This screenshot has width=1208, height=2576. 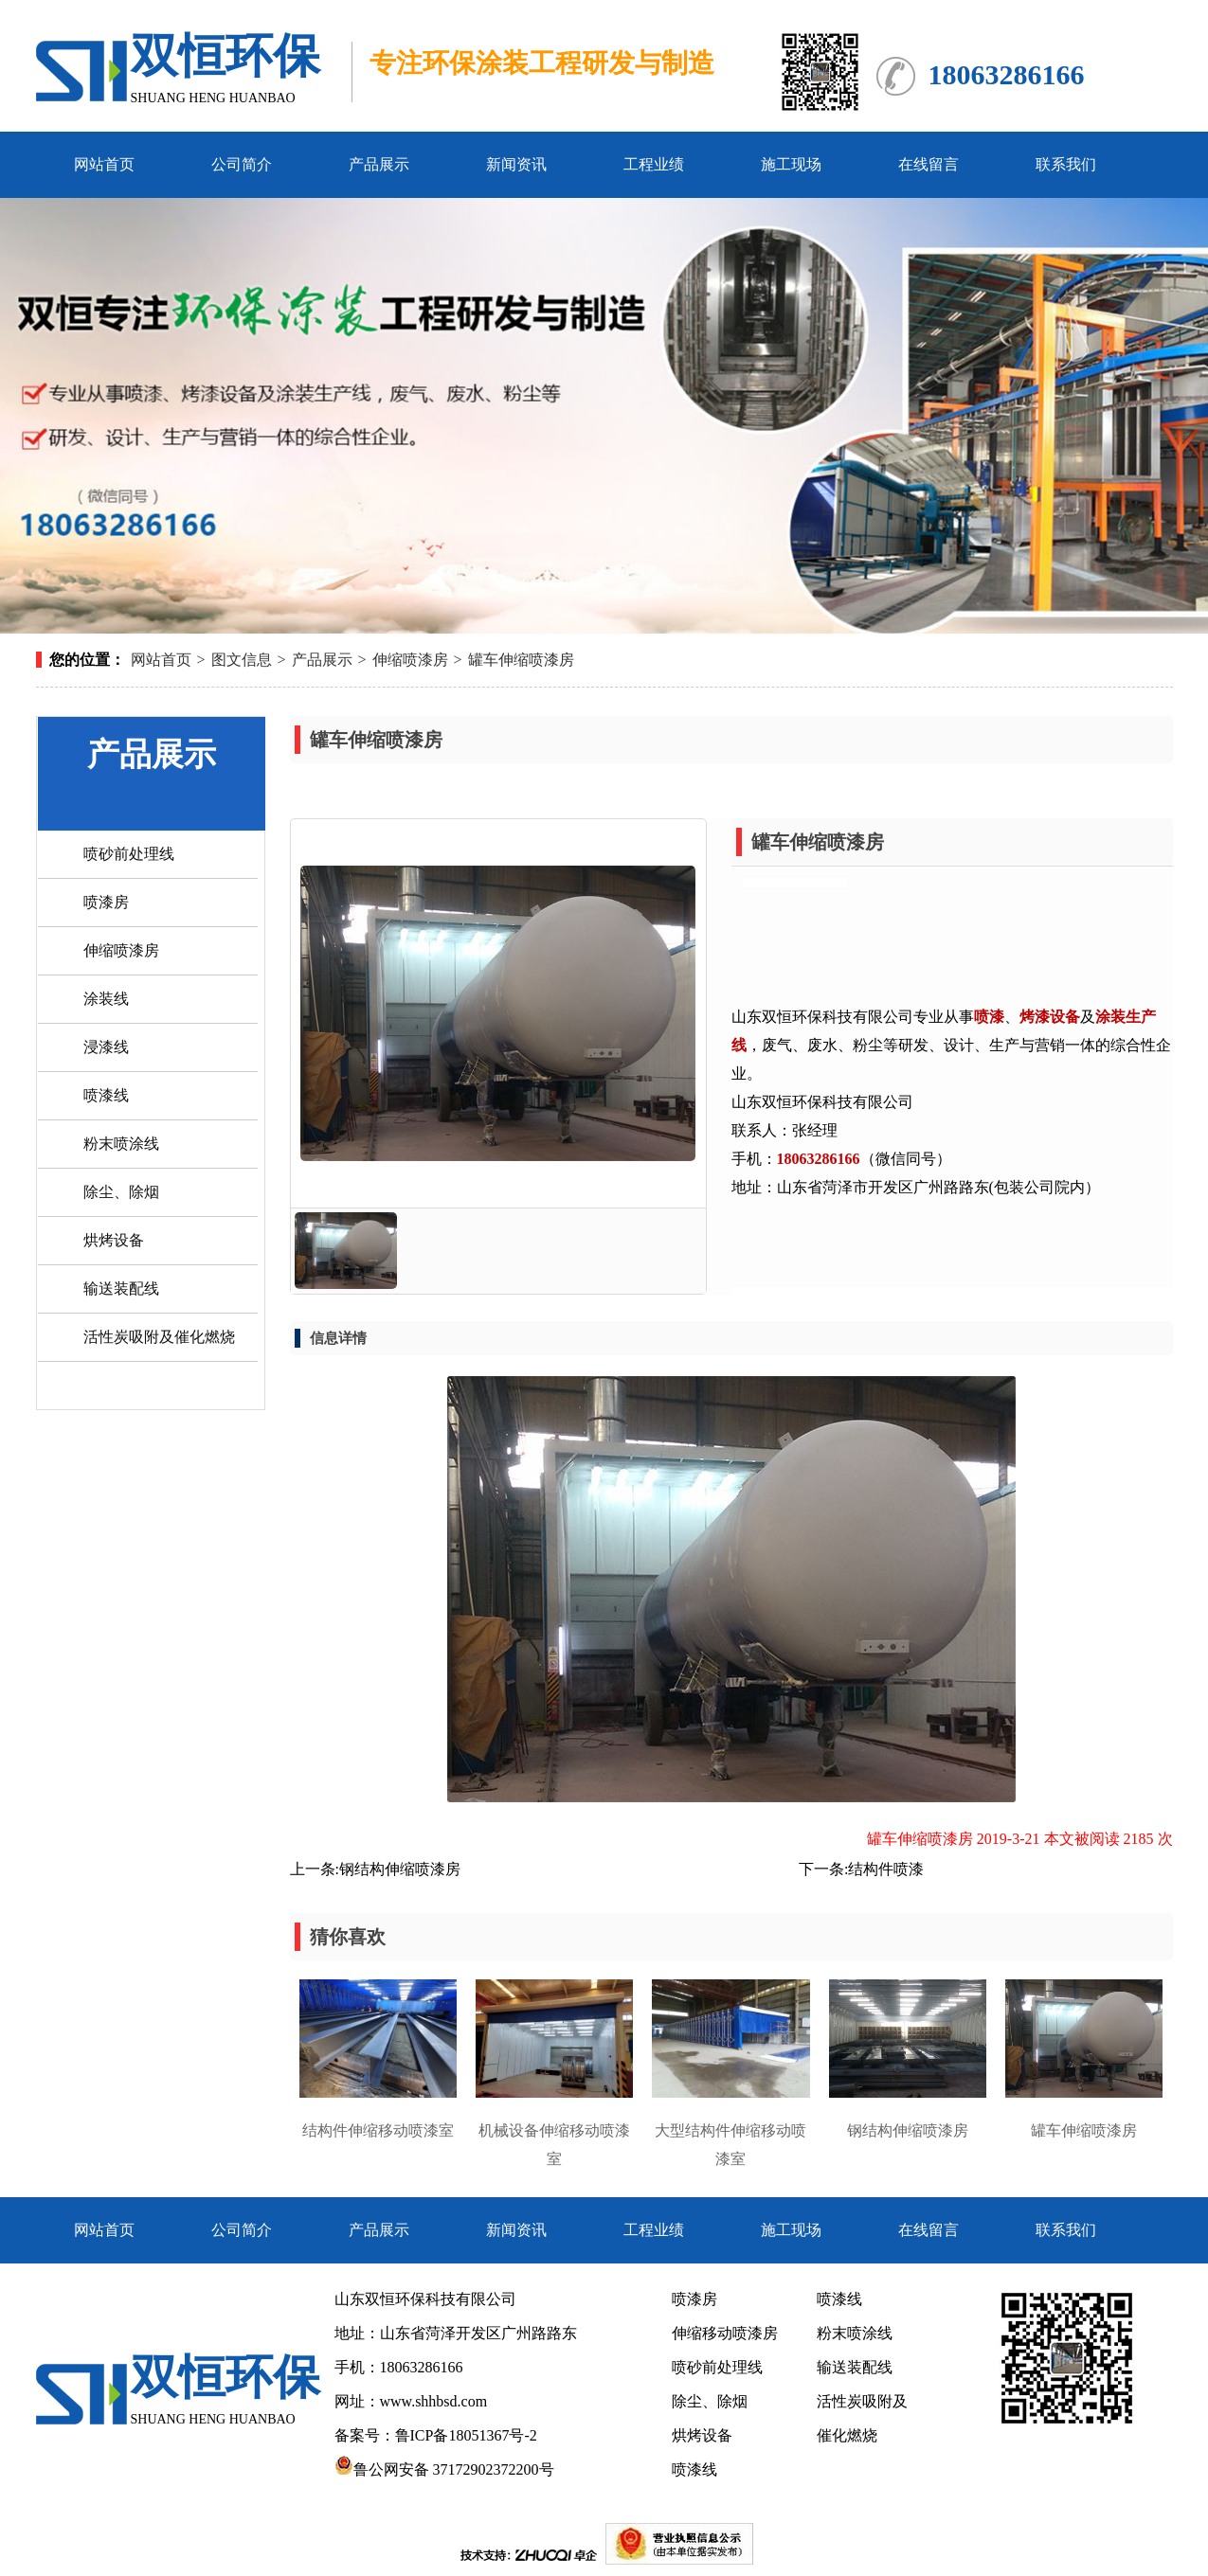 What do you see at coordinates (886, 1869) in the screenshot?
I see `结构件喷漆` at bounding box center [886, 1869].